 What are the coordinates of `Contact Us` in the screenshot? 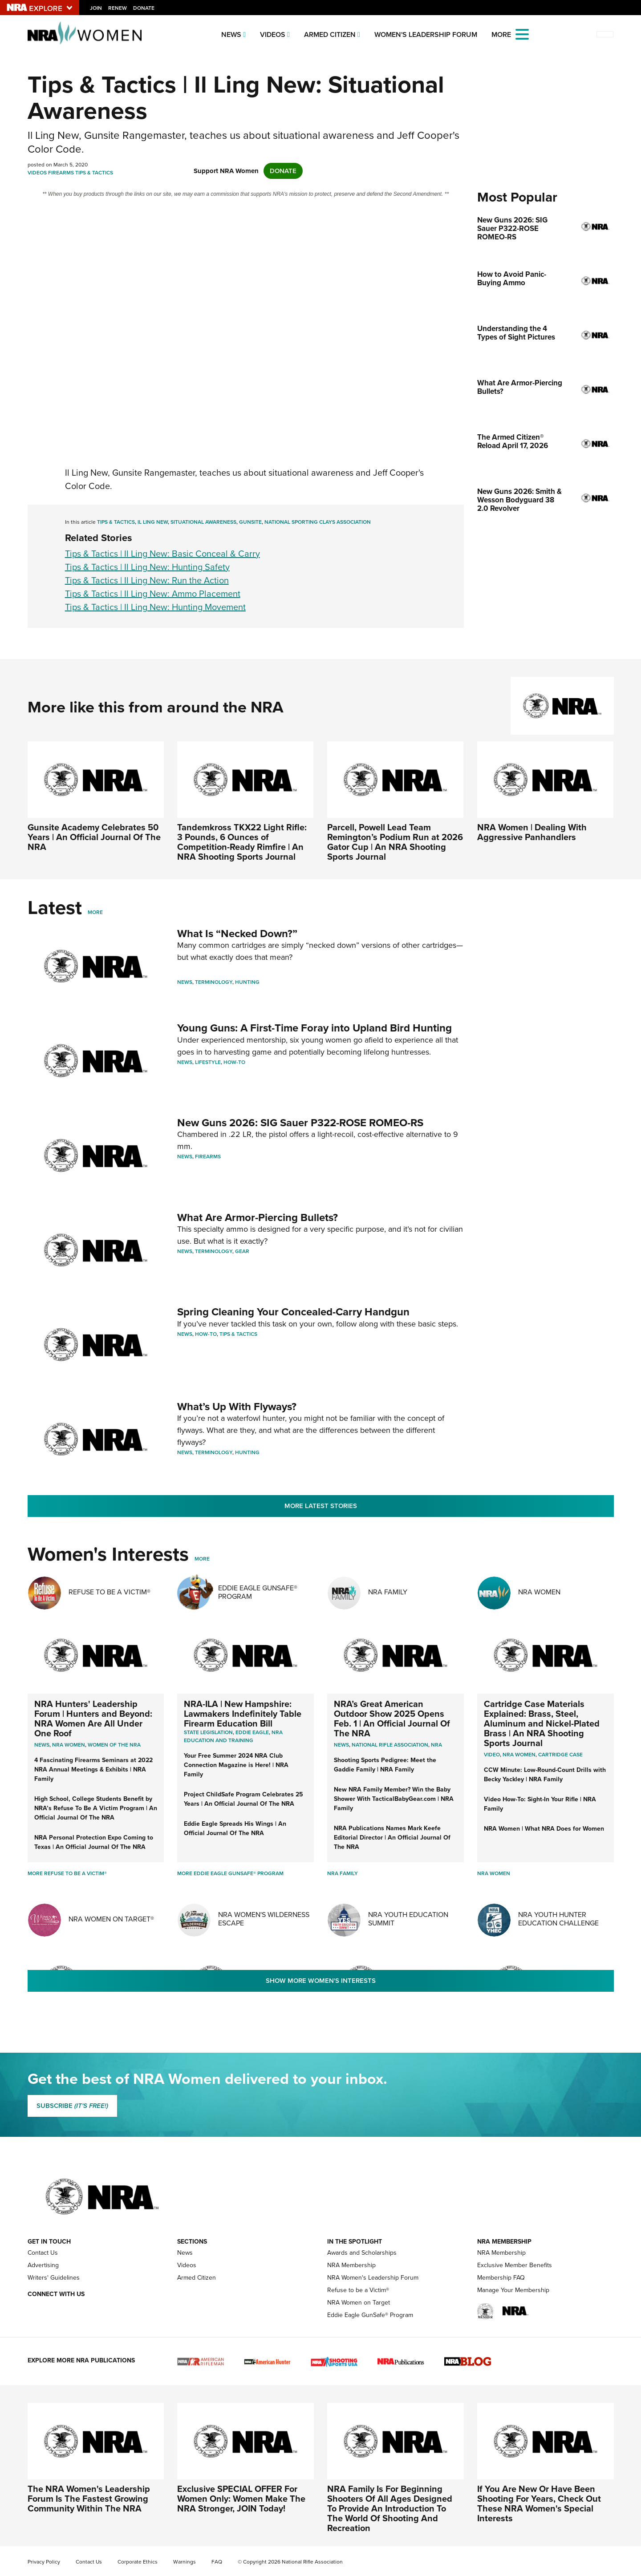 It's located at (43, 2252).